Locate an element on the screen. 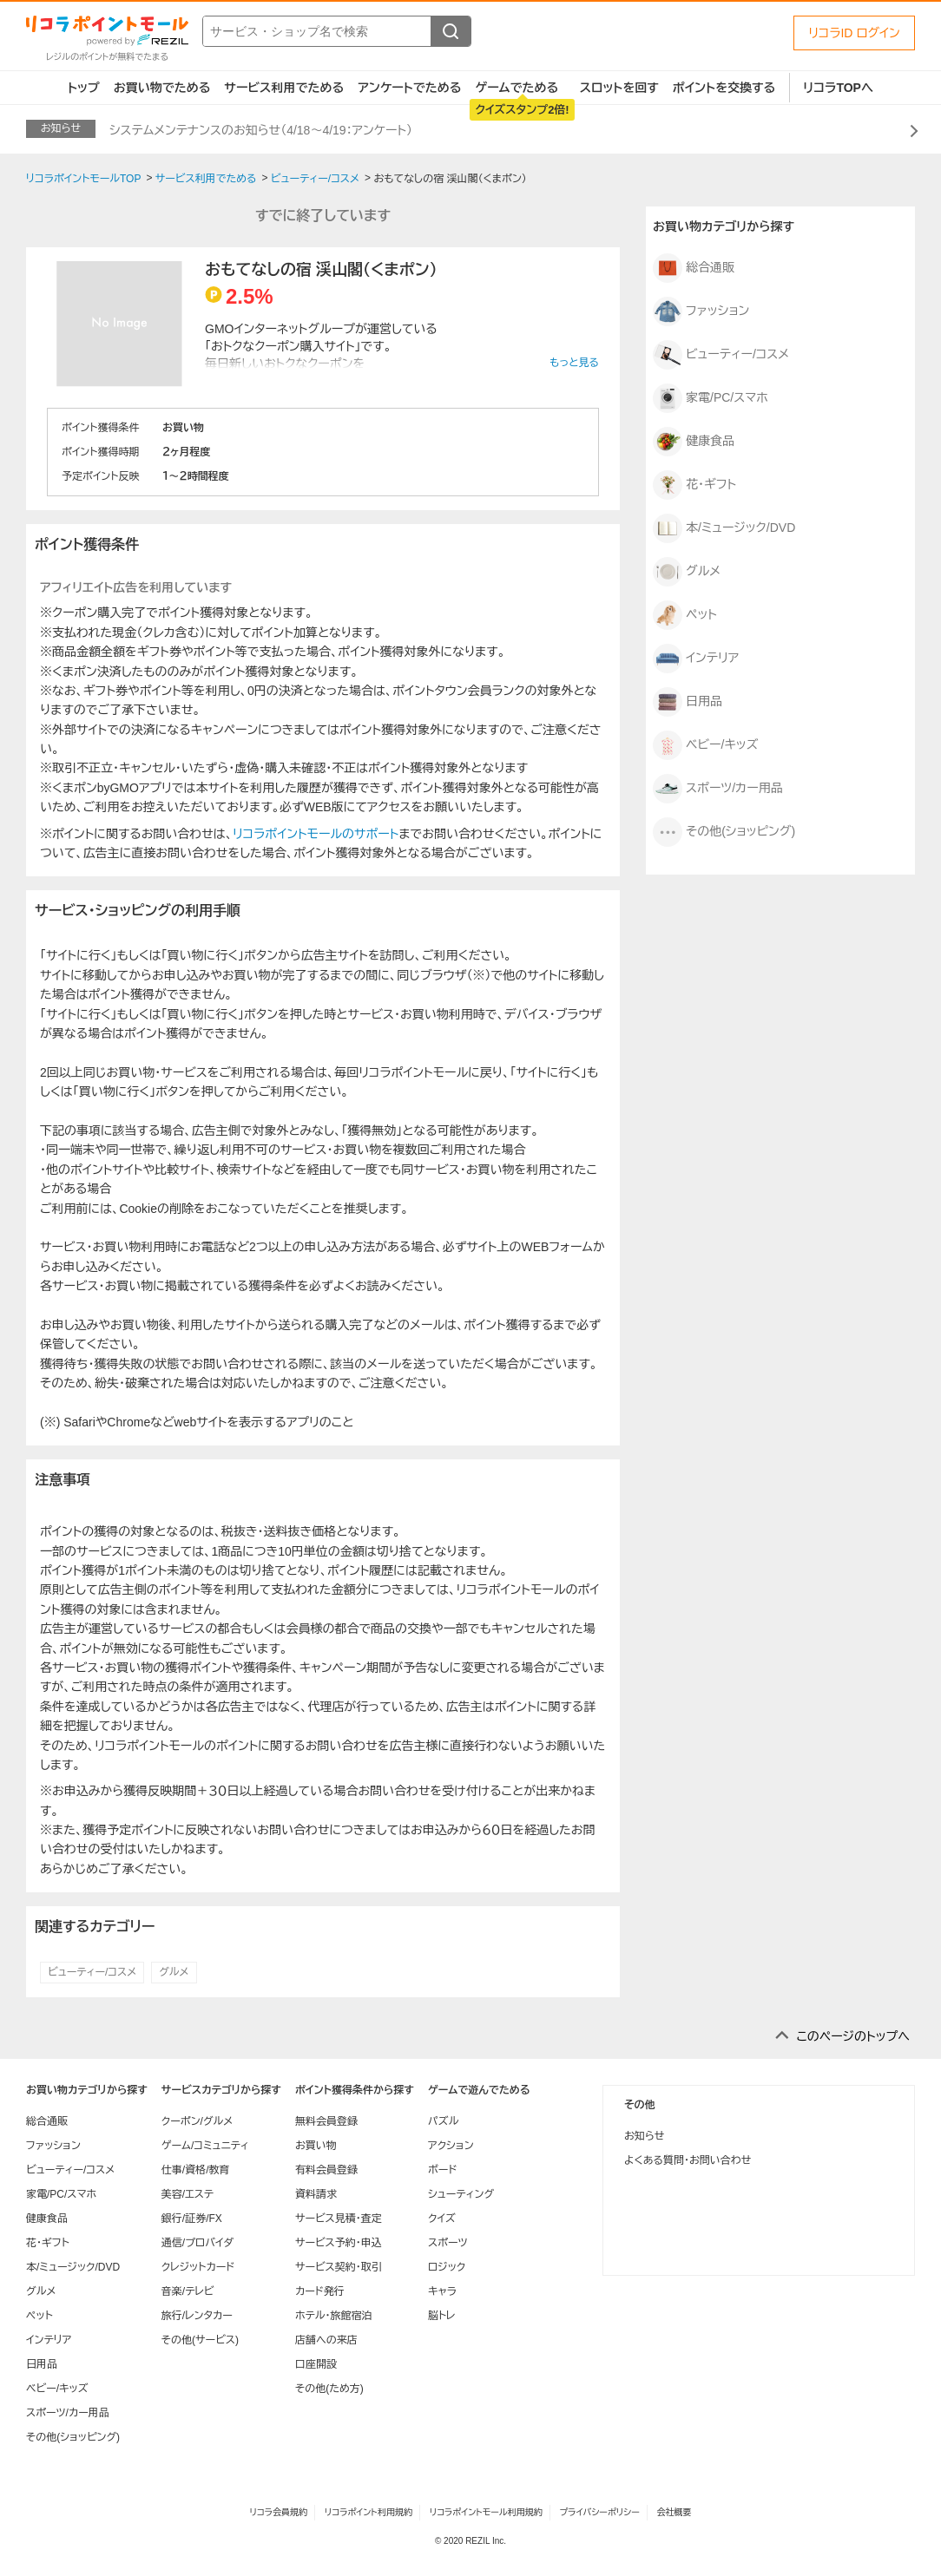  総合通販 is located at coordinates (693, 268).